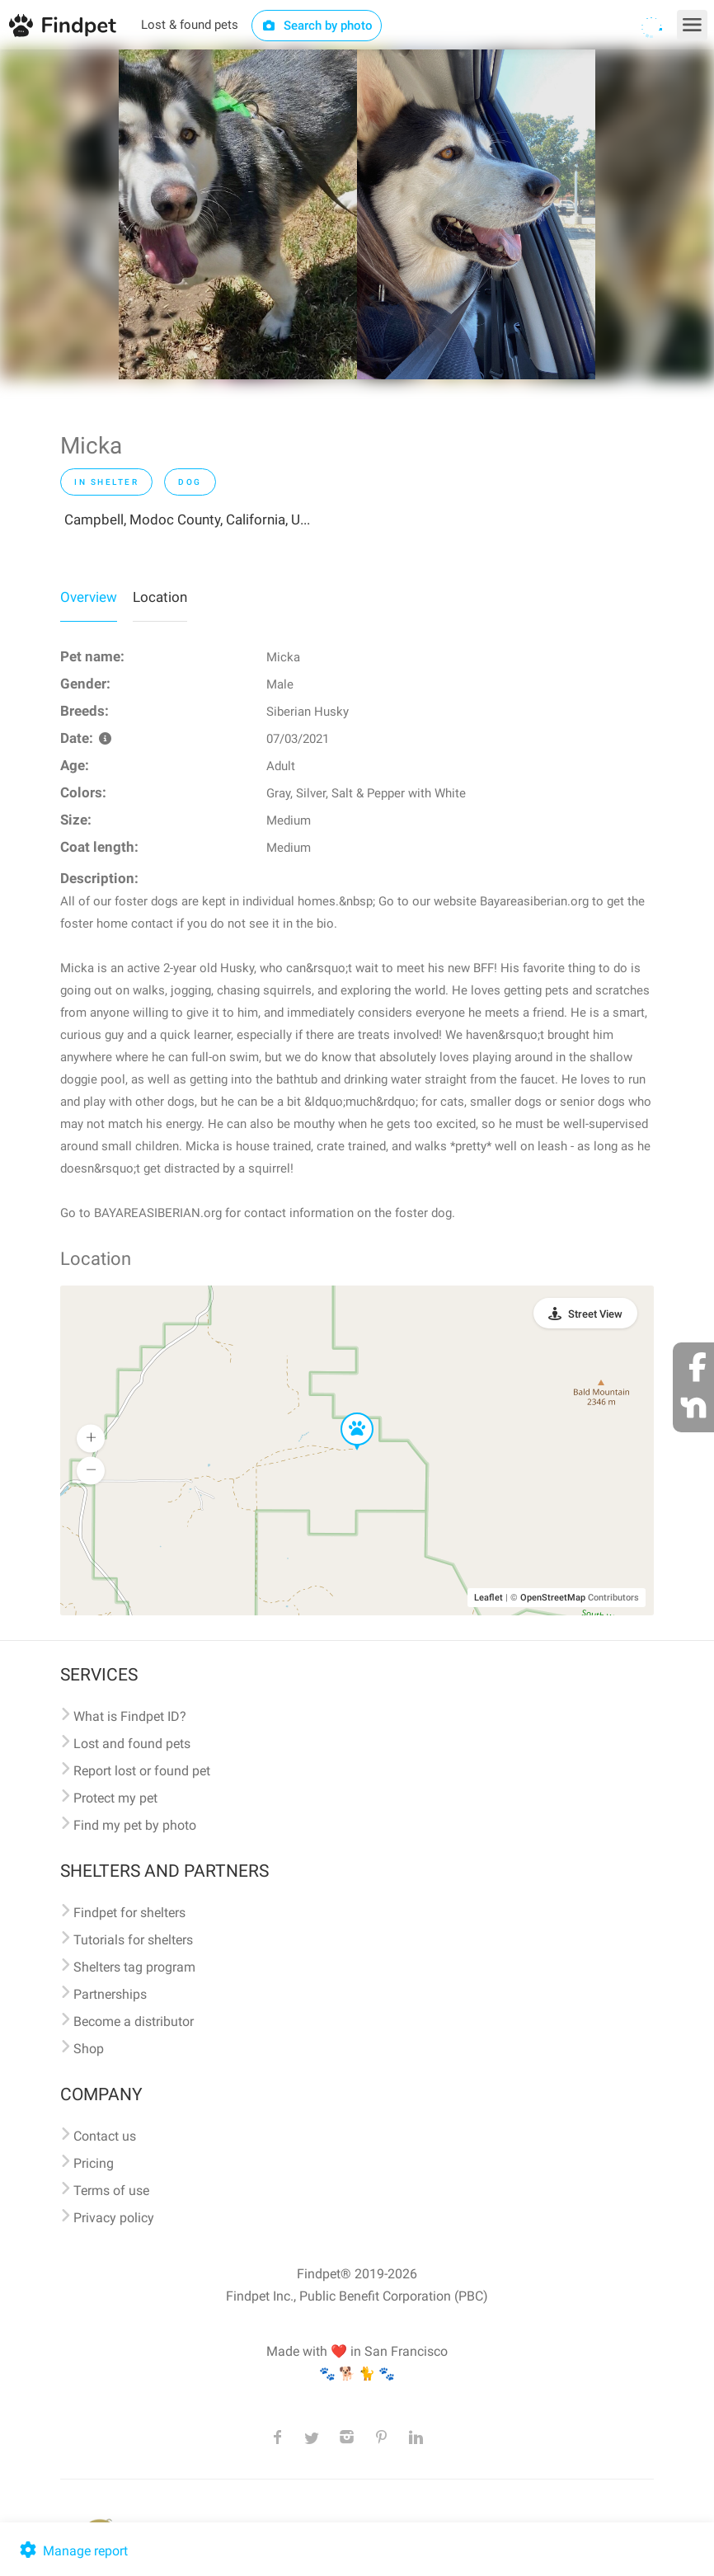 This screenshot has height=2576, width=714. Describe the element at coordinates (345, 1413) in the screenshot. I see `[button]` at that location.